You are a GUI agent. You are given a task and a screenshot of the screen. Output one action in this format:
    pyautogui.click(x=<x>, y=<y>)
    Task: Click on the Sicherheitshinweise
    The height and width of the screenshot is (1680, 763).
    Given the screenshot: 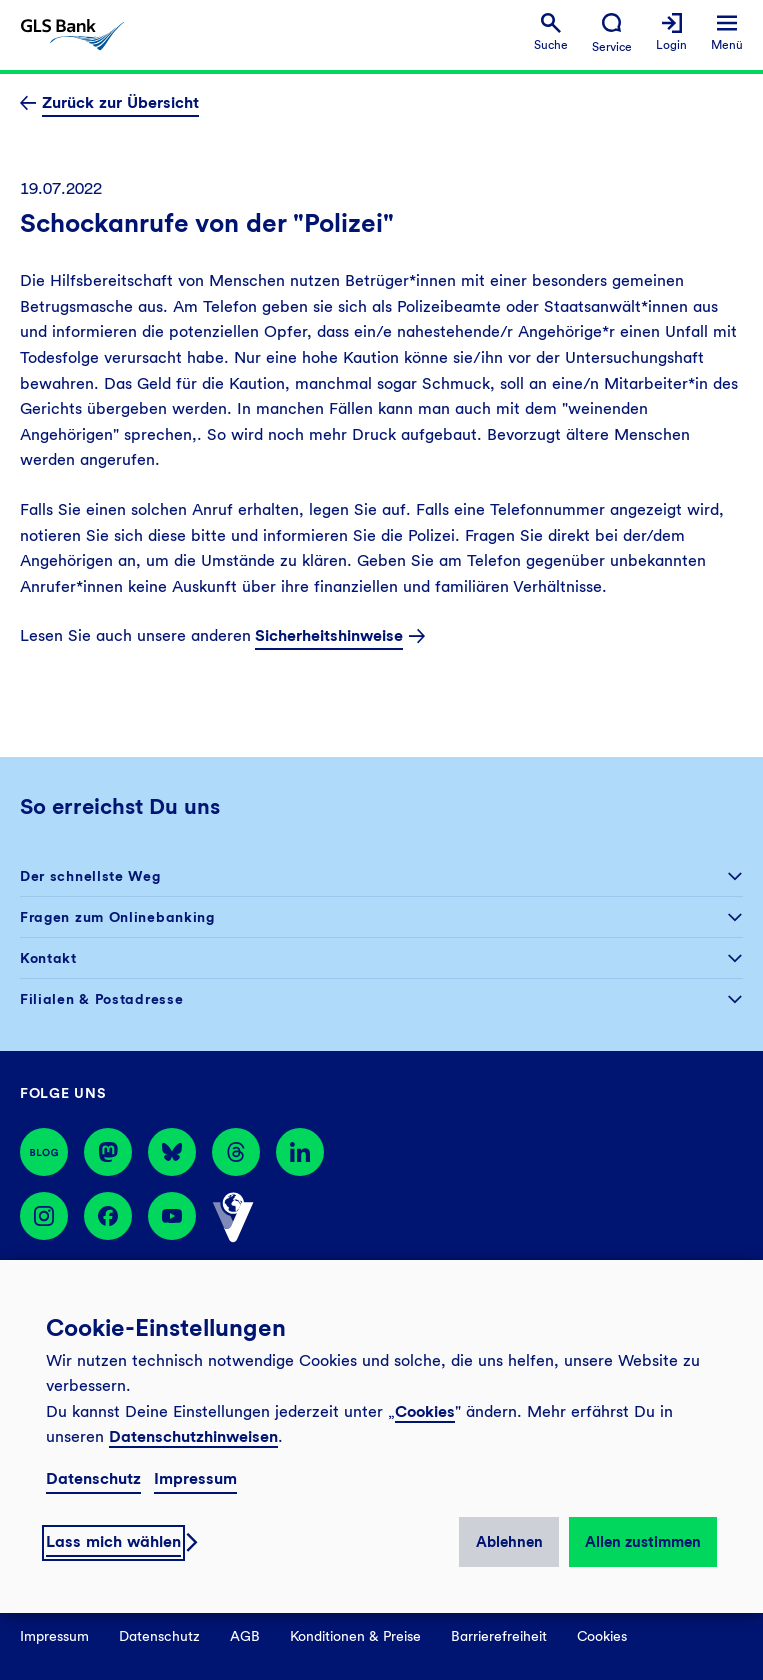 What is the action you would take?
    pyautogui.click(x=329, y=635)
    